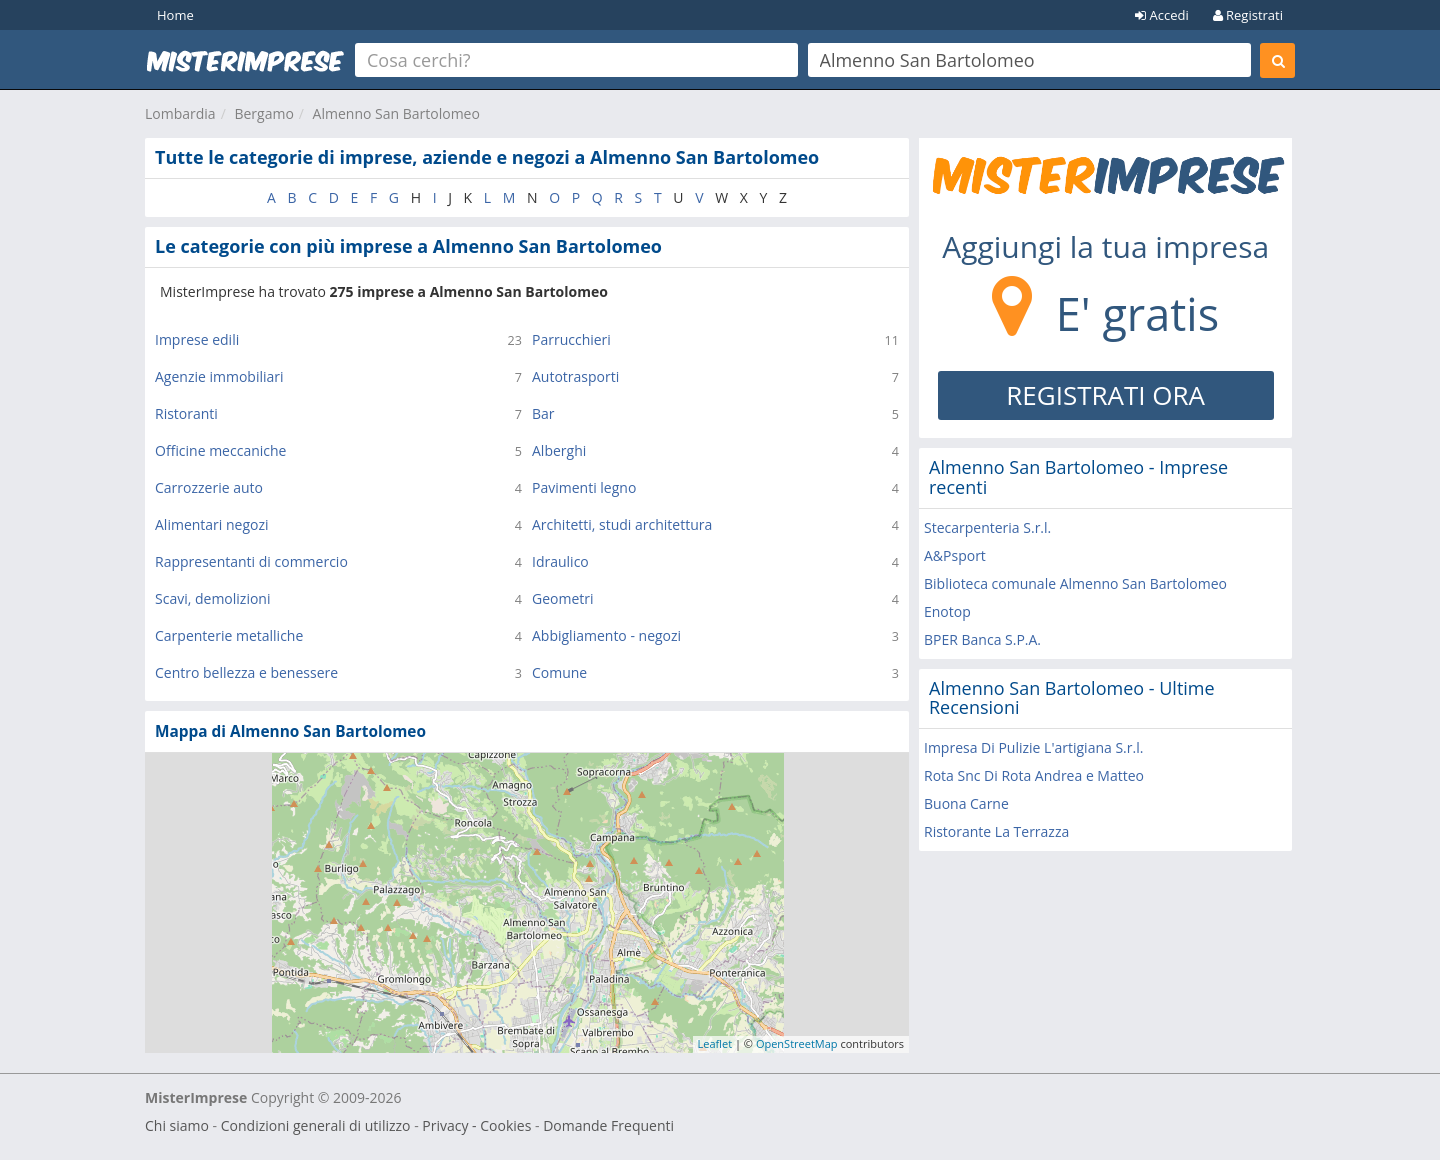 The height and width of the screenshot is (1160, 1440). Describe the element at coordinates (180, 113) in the screenshot. I see `Lombardia` at that location.